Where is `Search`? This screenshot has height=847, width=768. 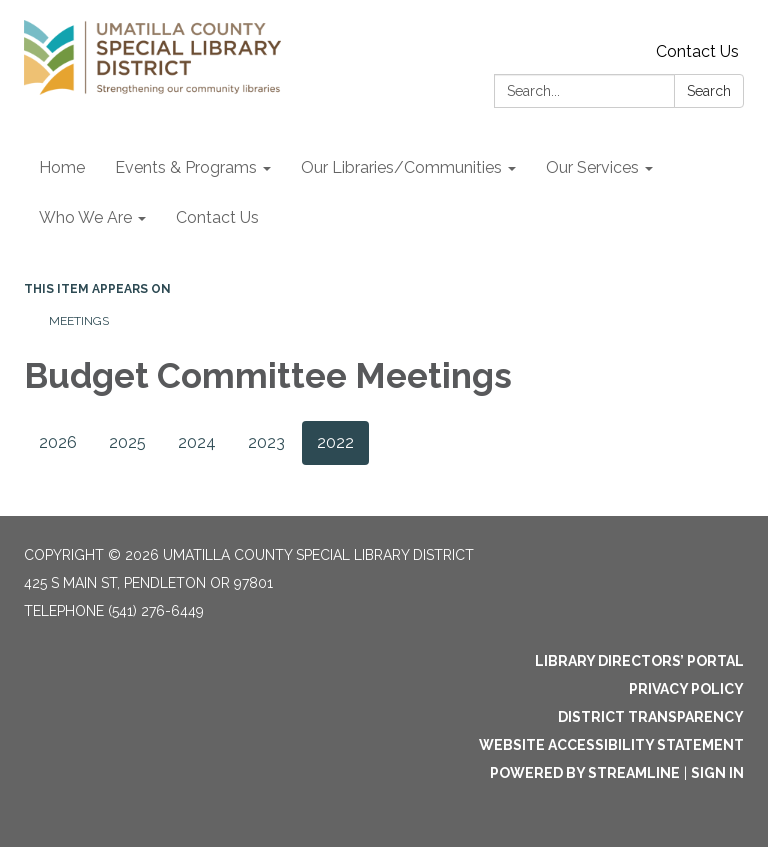
Search is located at coordinates (709, 91).